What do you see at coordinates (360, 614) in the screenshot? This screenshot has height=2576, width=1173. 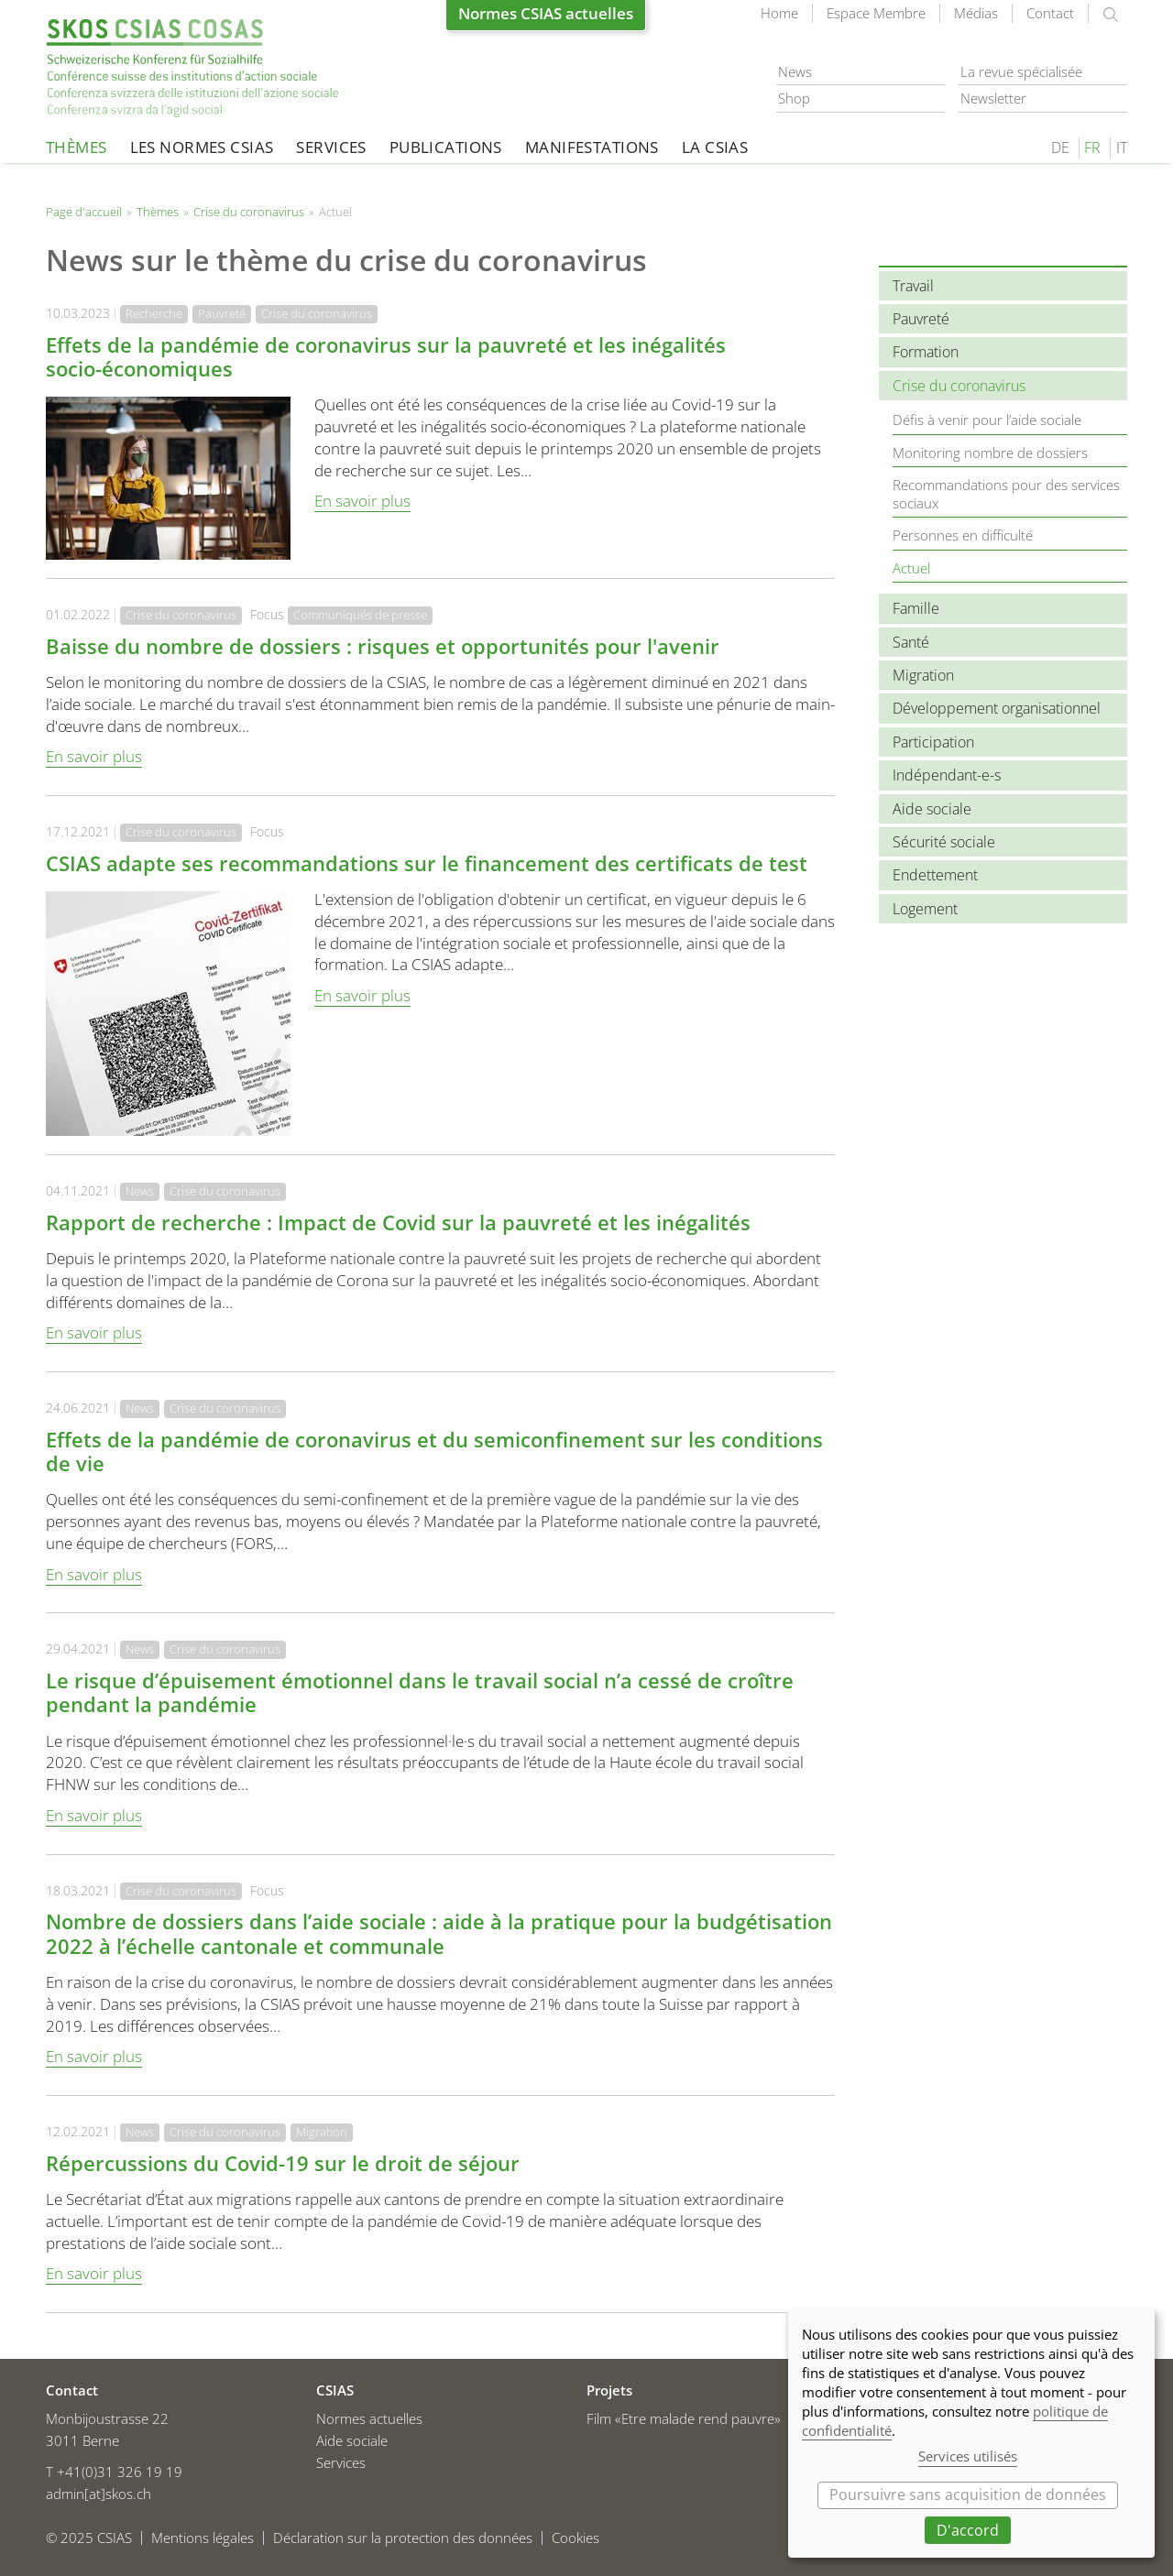 I see `Communiqués de presse` at bounding box center [360, 614].